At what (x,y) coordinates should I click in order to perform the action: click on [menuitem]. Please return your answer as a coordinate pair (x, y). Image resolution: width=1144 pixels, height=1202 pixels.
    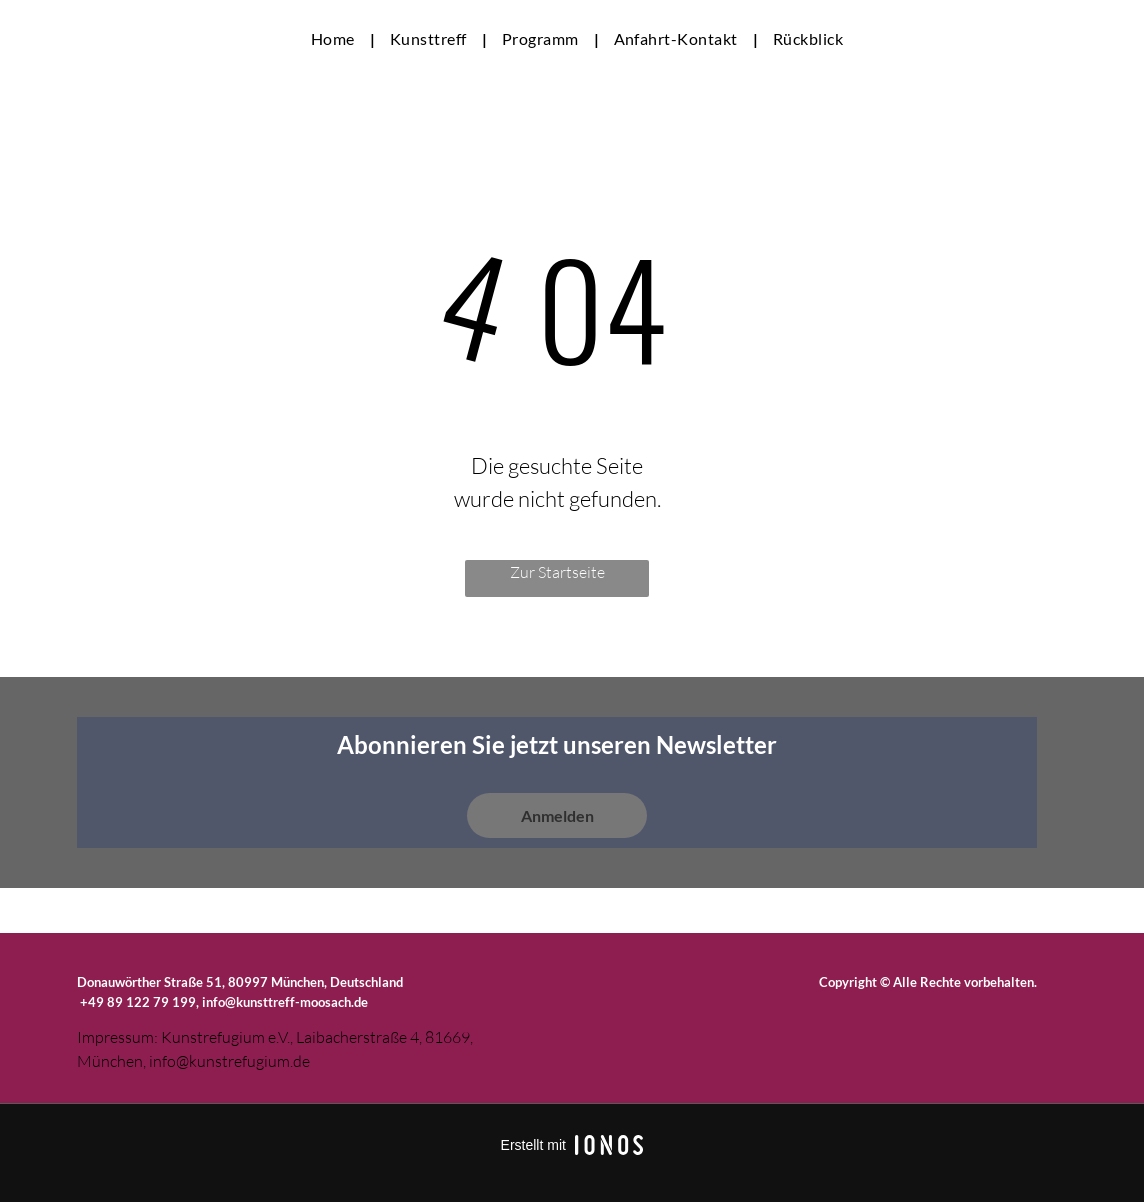
    Looking at the image, I should click on (335, 39).